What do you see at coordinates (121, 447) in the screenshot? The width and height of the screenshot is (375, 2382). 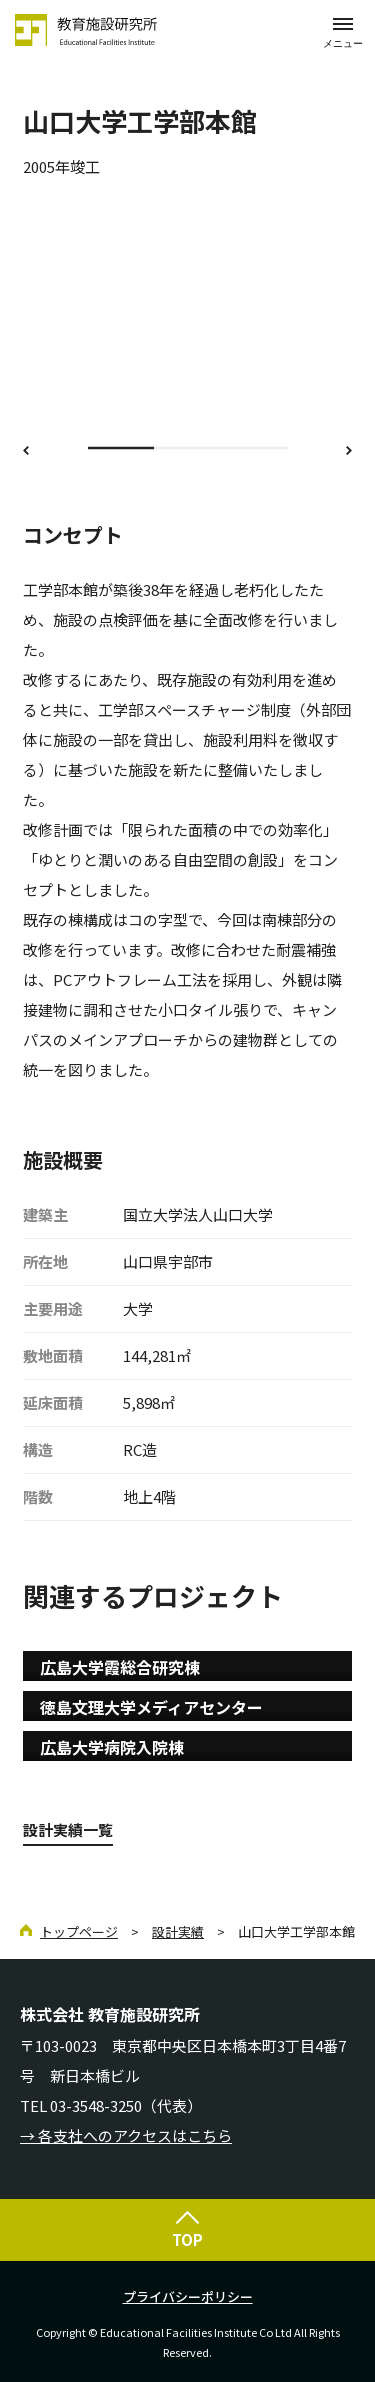 I see `1 [button]` at bounding box center [121, 447].